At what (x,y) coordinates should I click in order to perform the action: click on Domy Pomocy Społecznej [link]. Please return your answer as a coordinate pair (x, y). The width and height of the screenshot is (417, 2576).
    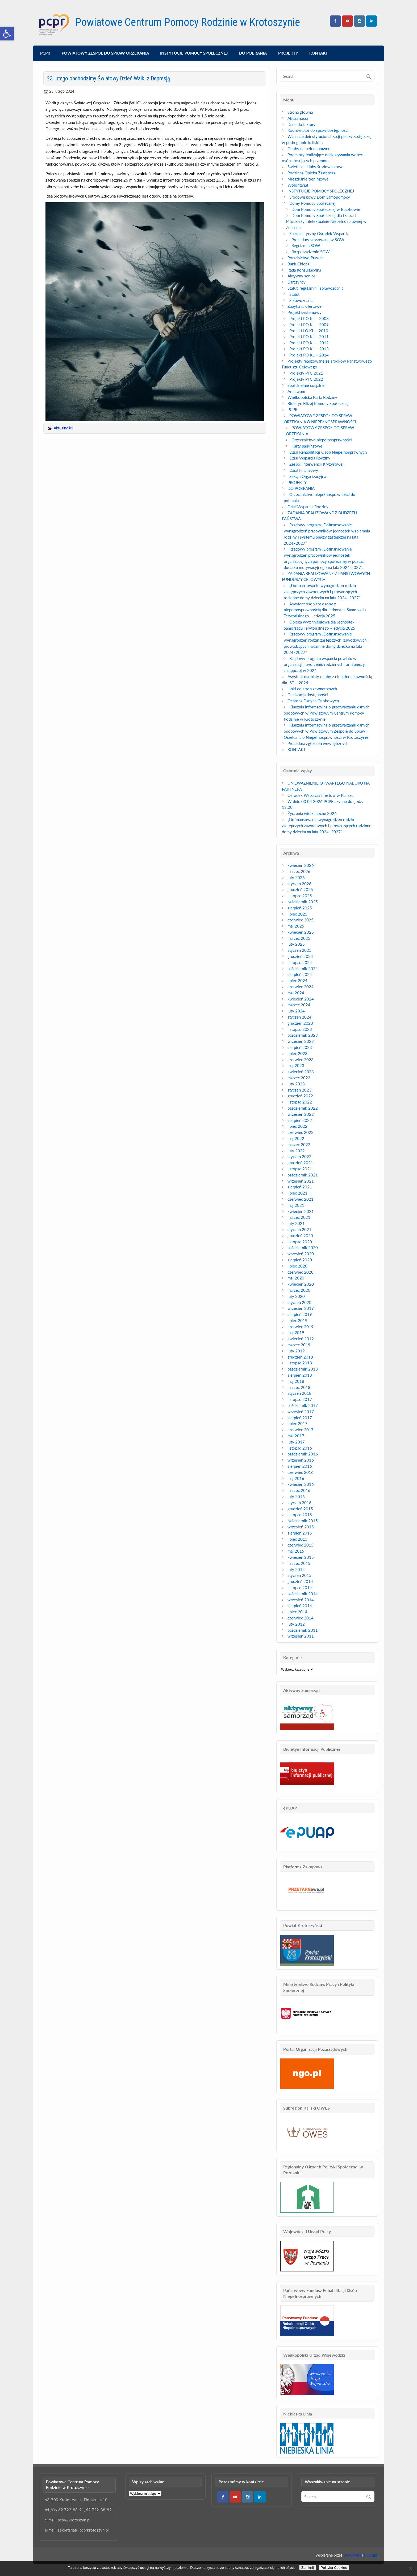
    Looking at the image, I should click on (312, 203).